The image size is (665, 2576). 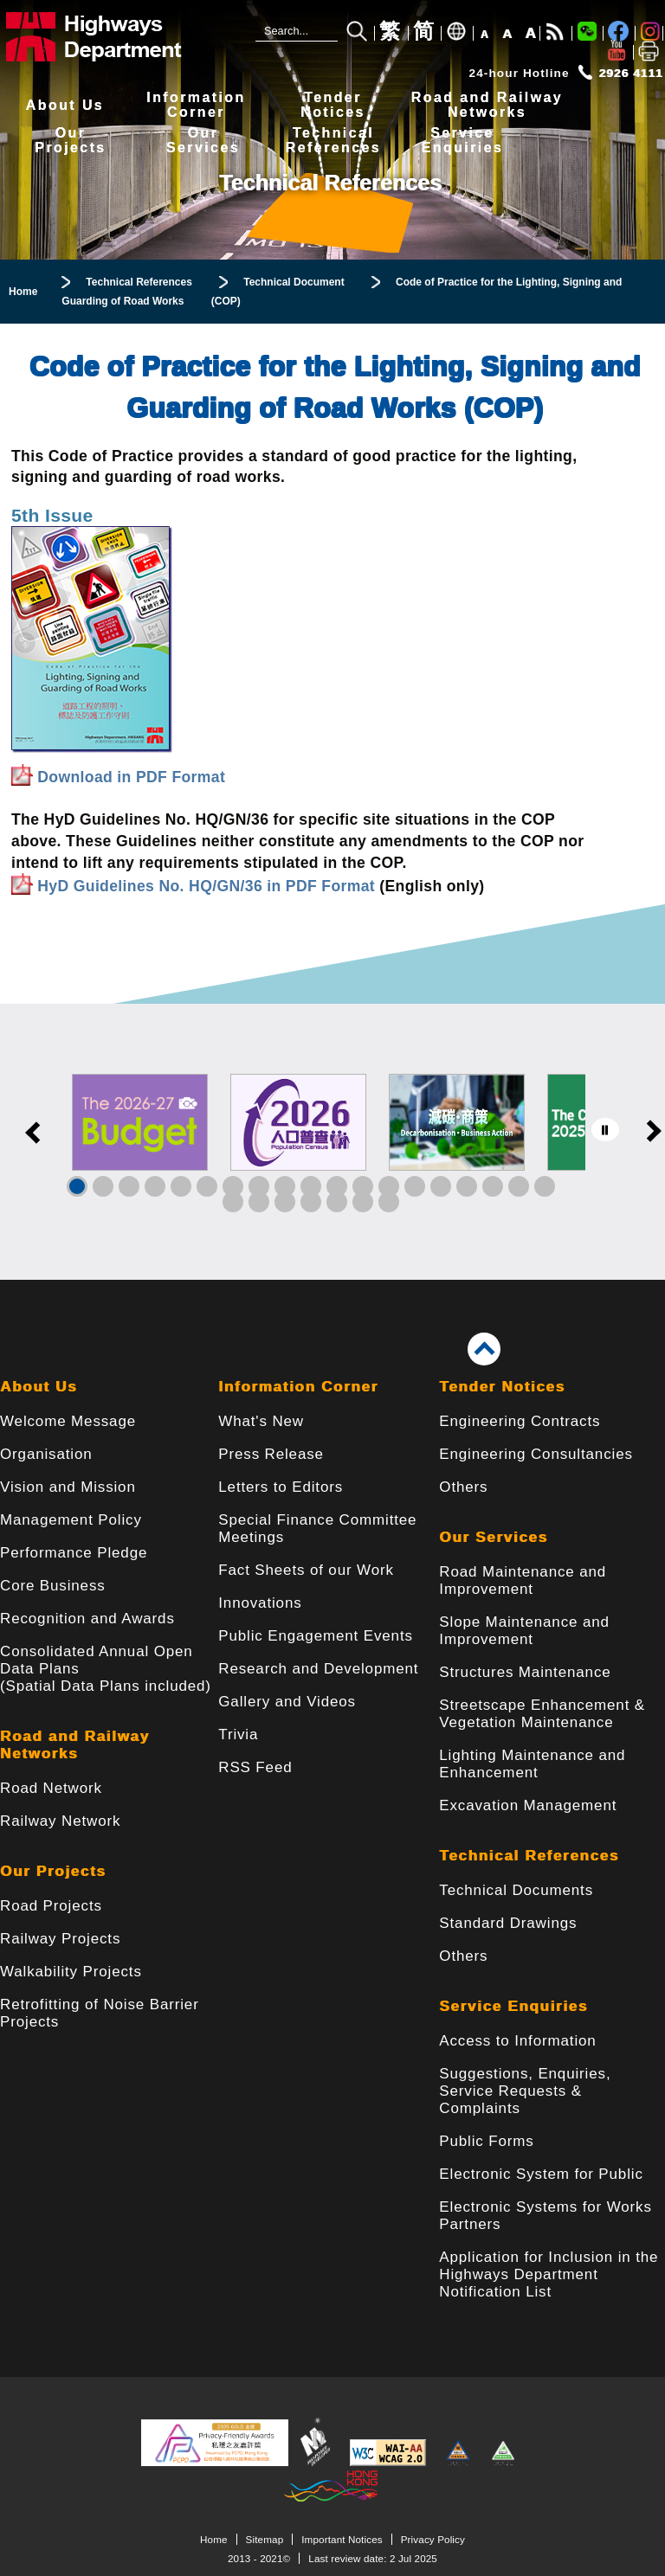 I want to click on HyD Guidelines No. HQ/GN/36 in PDF Format, so click(x=206, y=886).